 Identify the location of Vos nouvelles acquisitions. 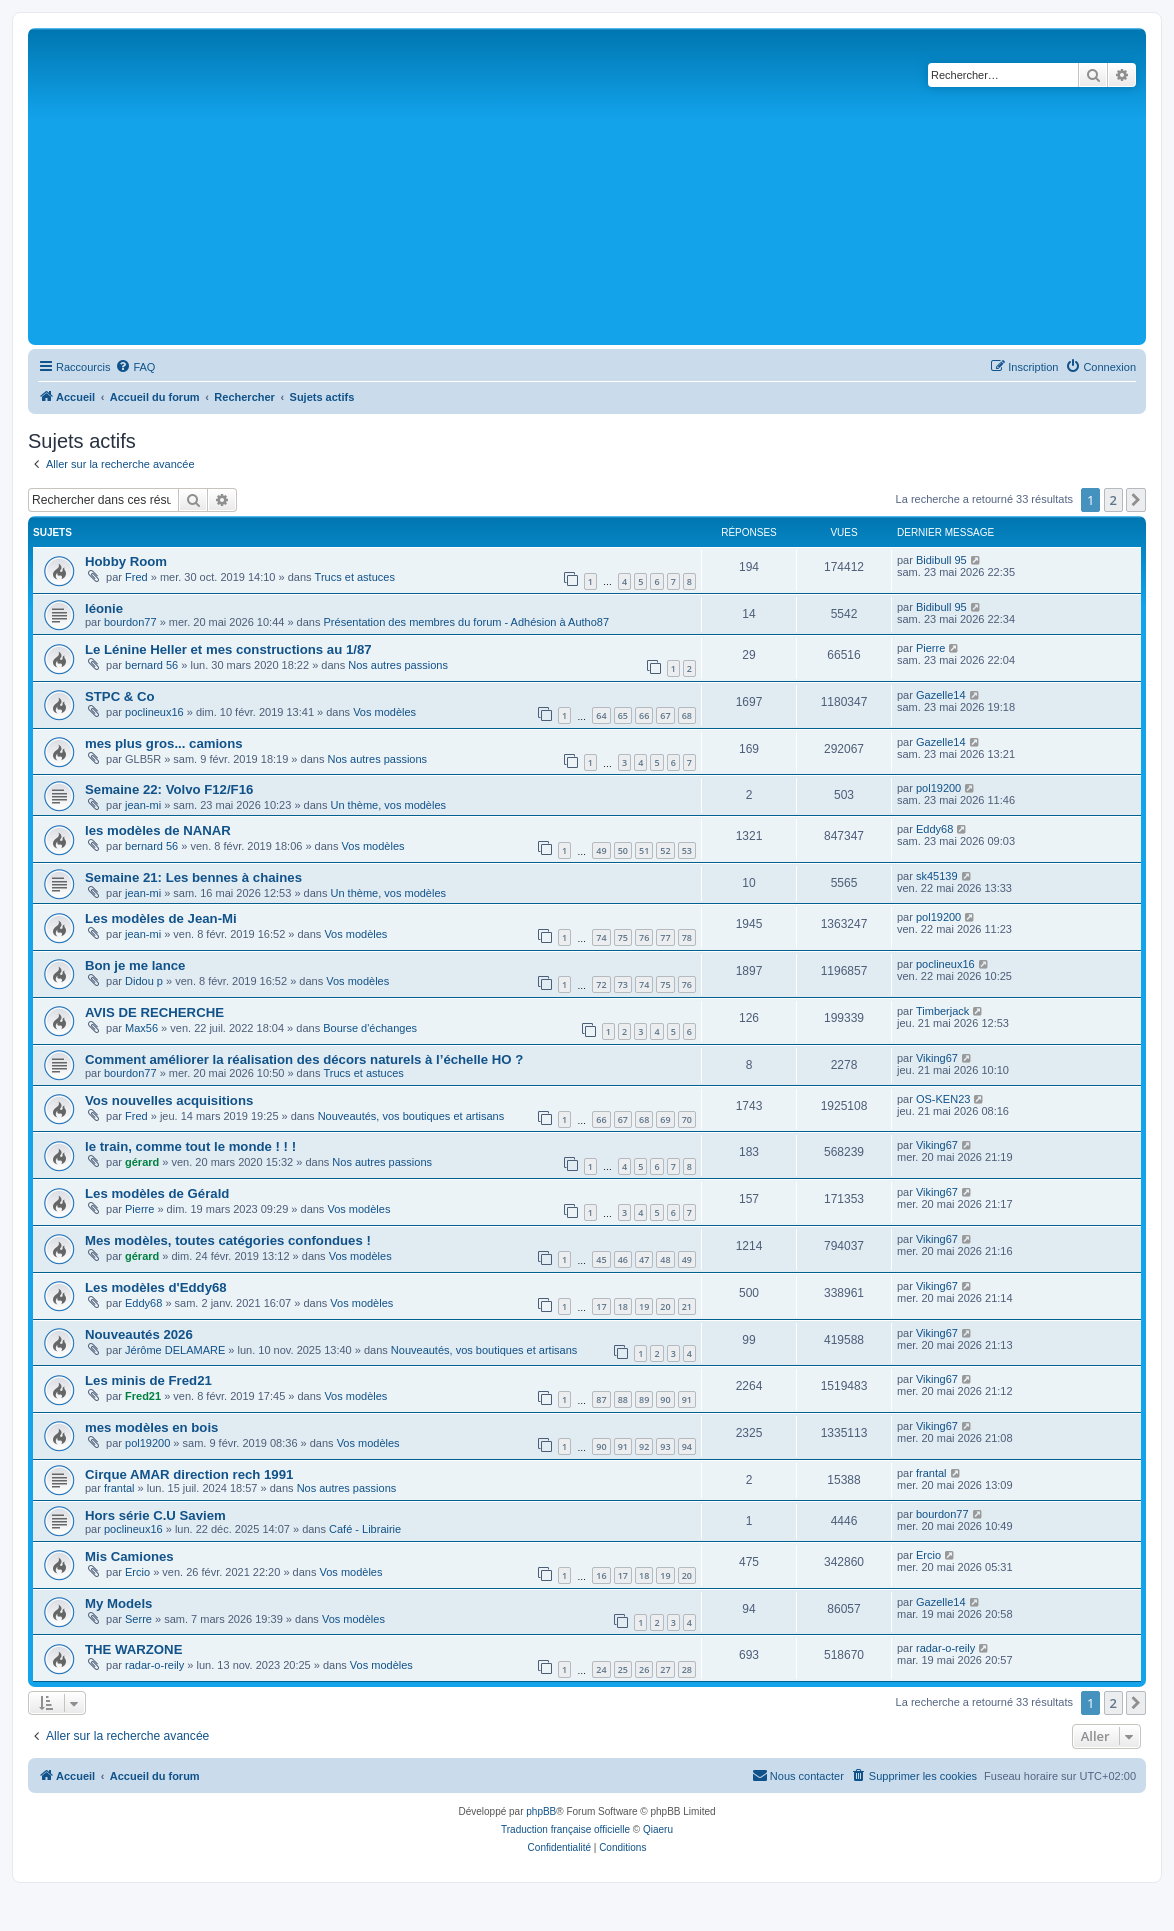
(169, 1100).